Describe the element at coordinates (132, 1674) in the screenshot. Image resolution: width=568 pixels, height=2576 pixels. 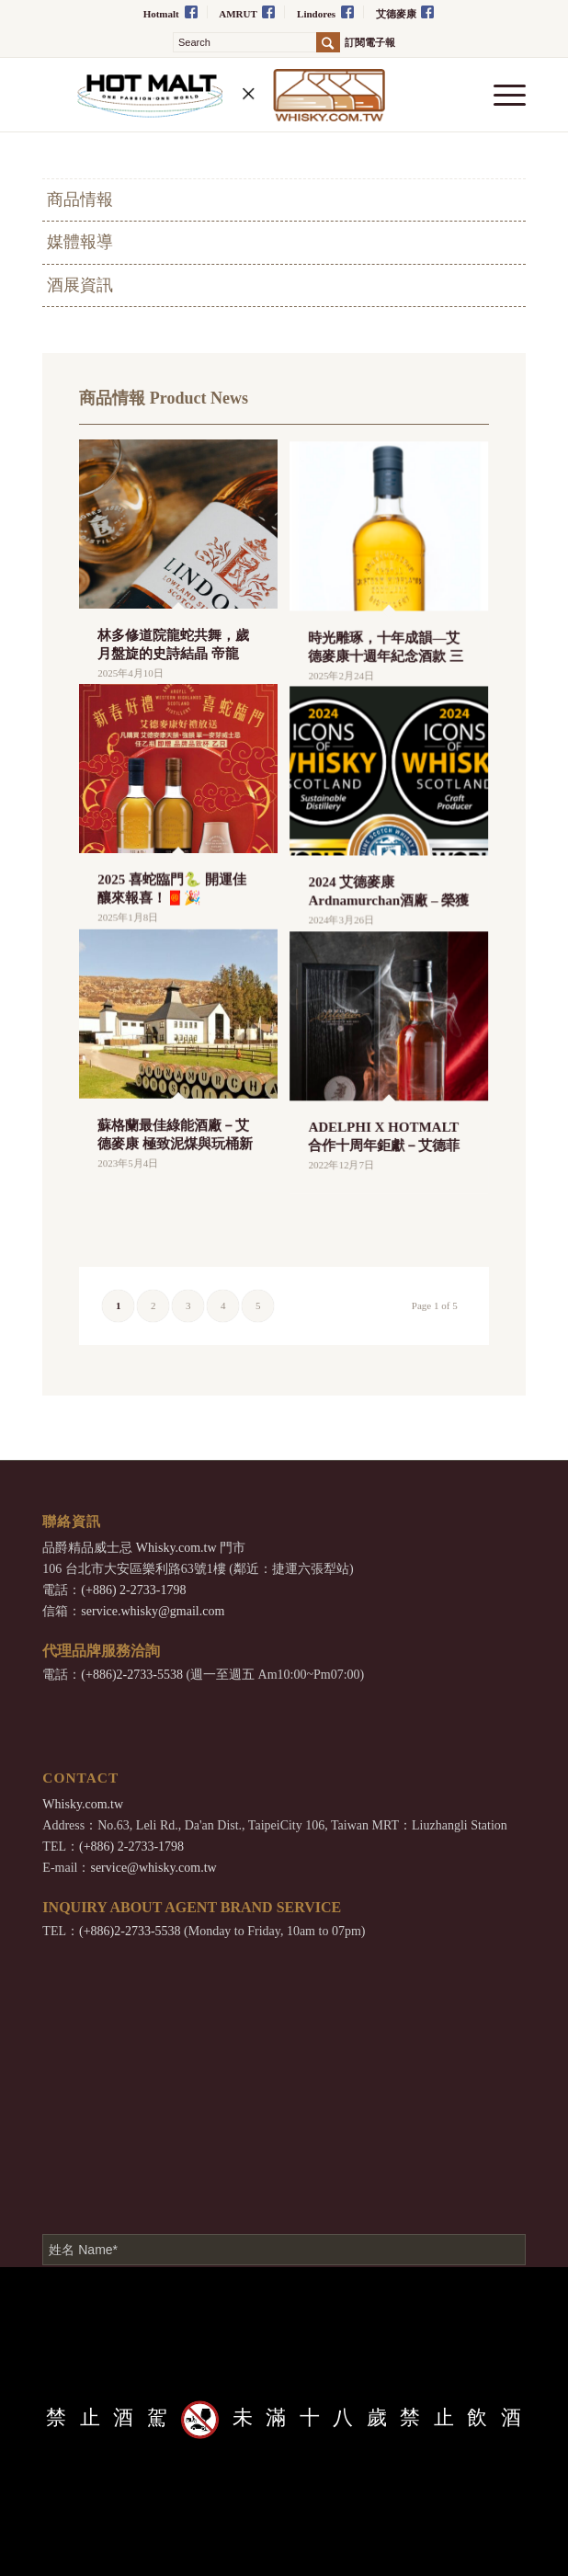
I see `(+886)2-2733-5538` at that location.